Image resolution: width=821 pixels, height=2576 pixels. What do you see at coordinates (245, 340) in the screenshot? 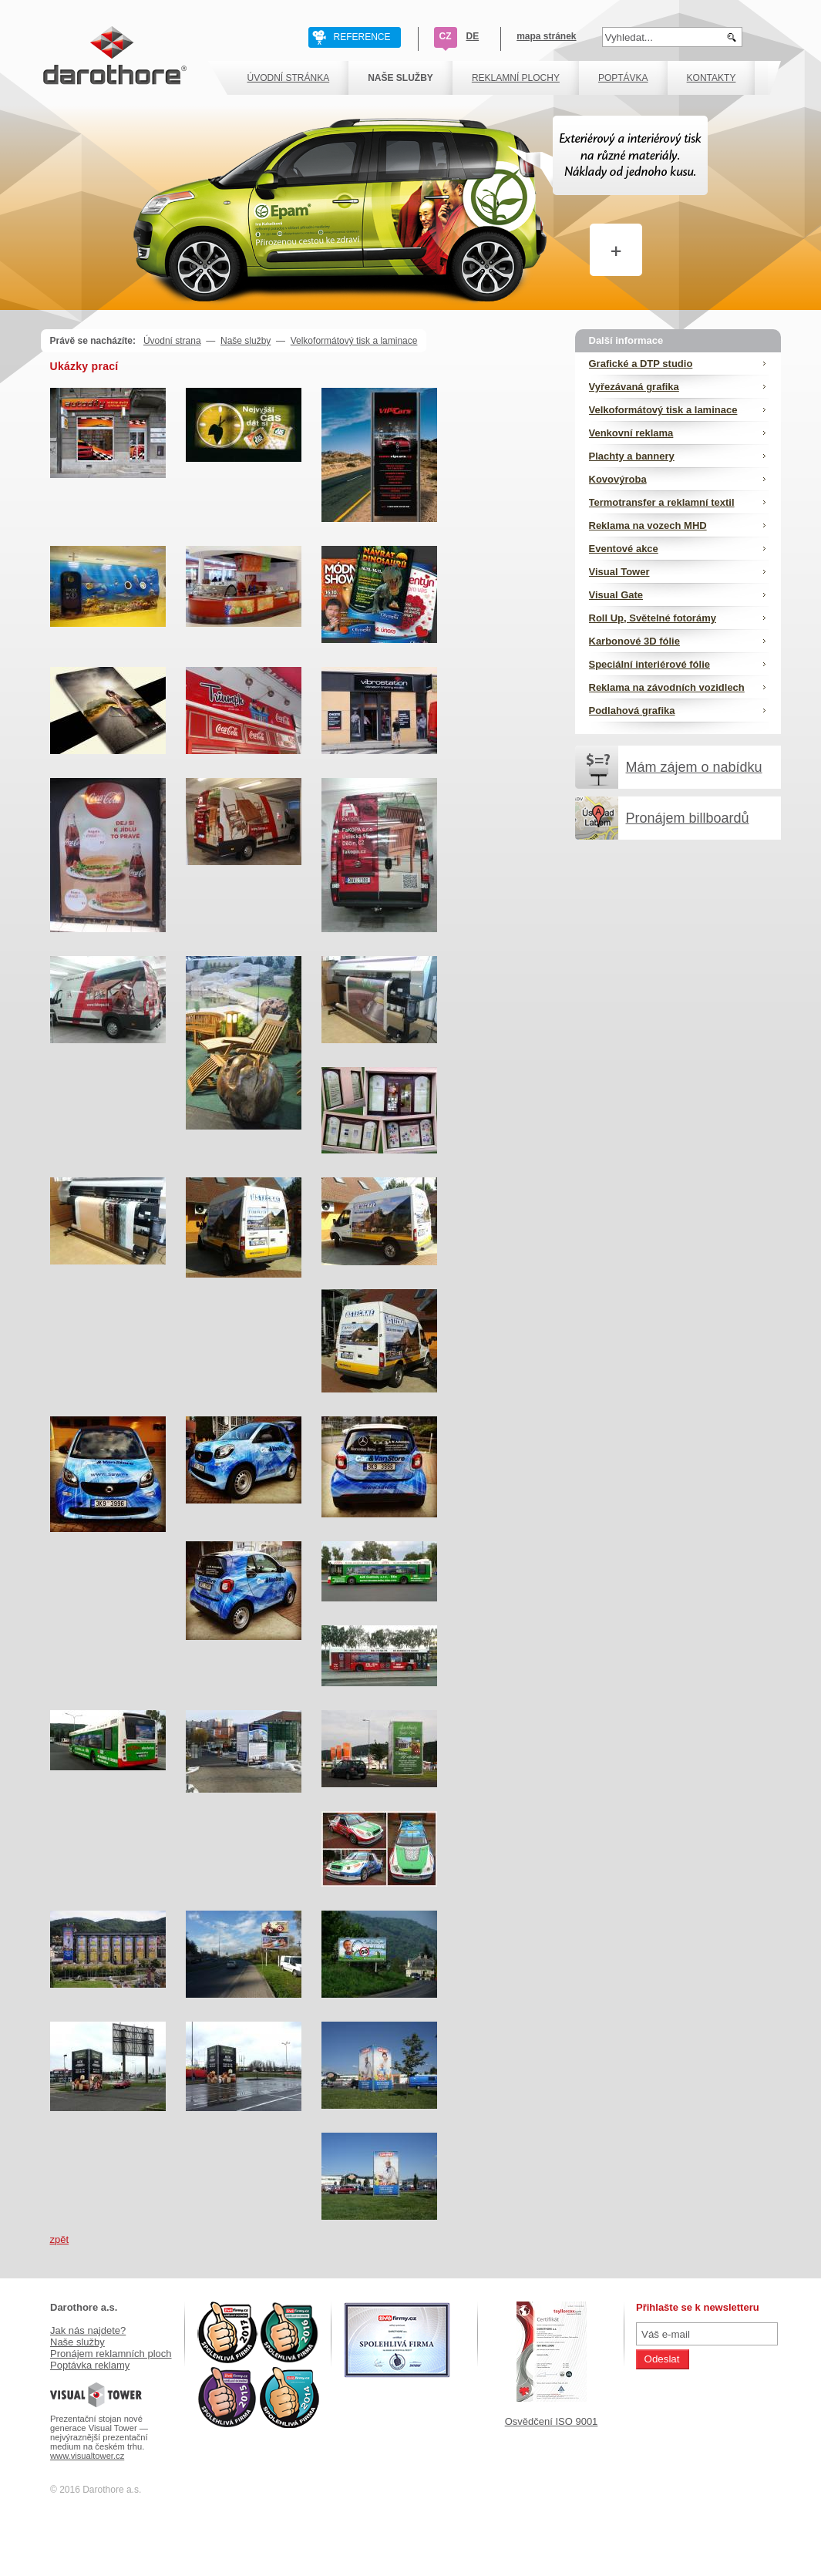
I see `Naše služby` at bounding box center [245, 340].